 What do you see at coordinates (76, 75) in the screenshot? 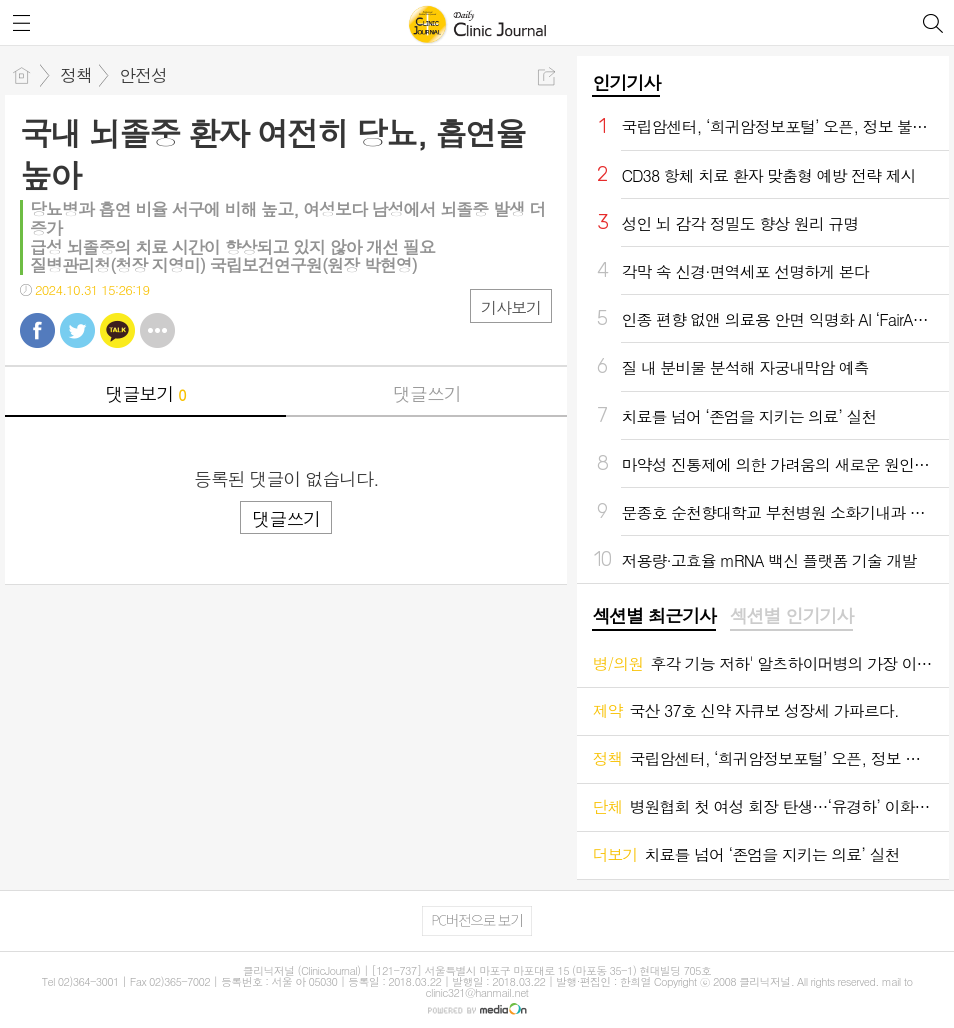
I see `정책` at bounding box center [76, 75].